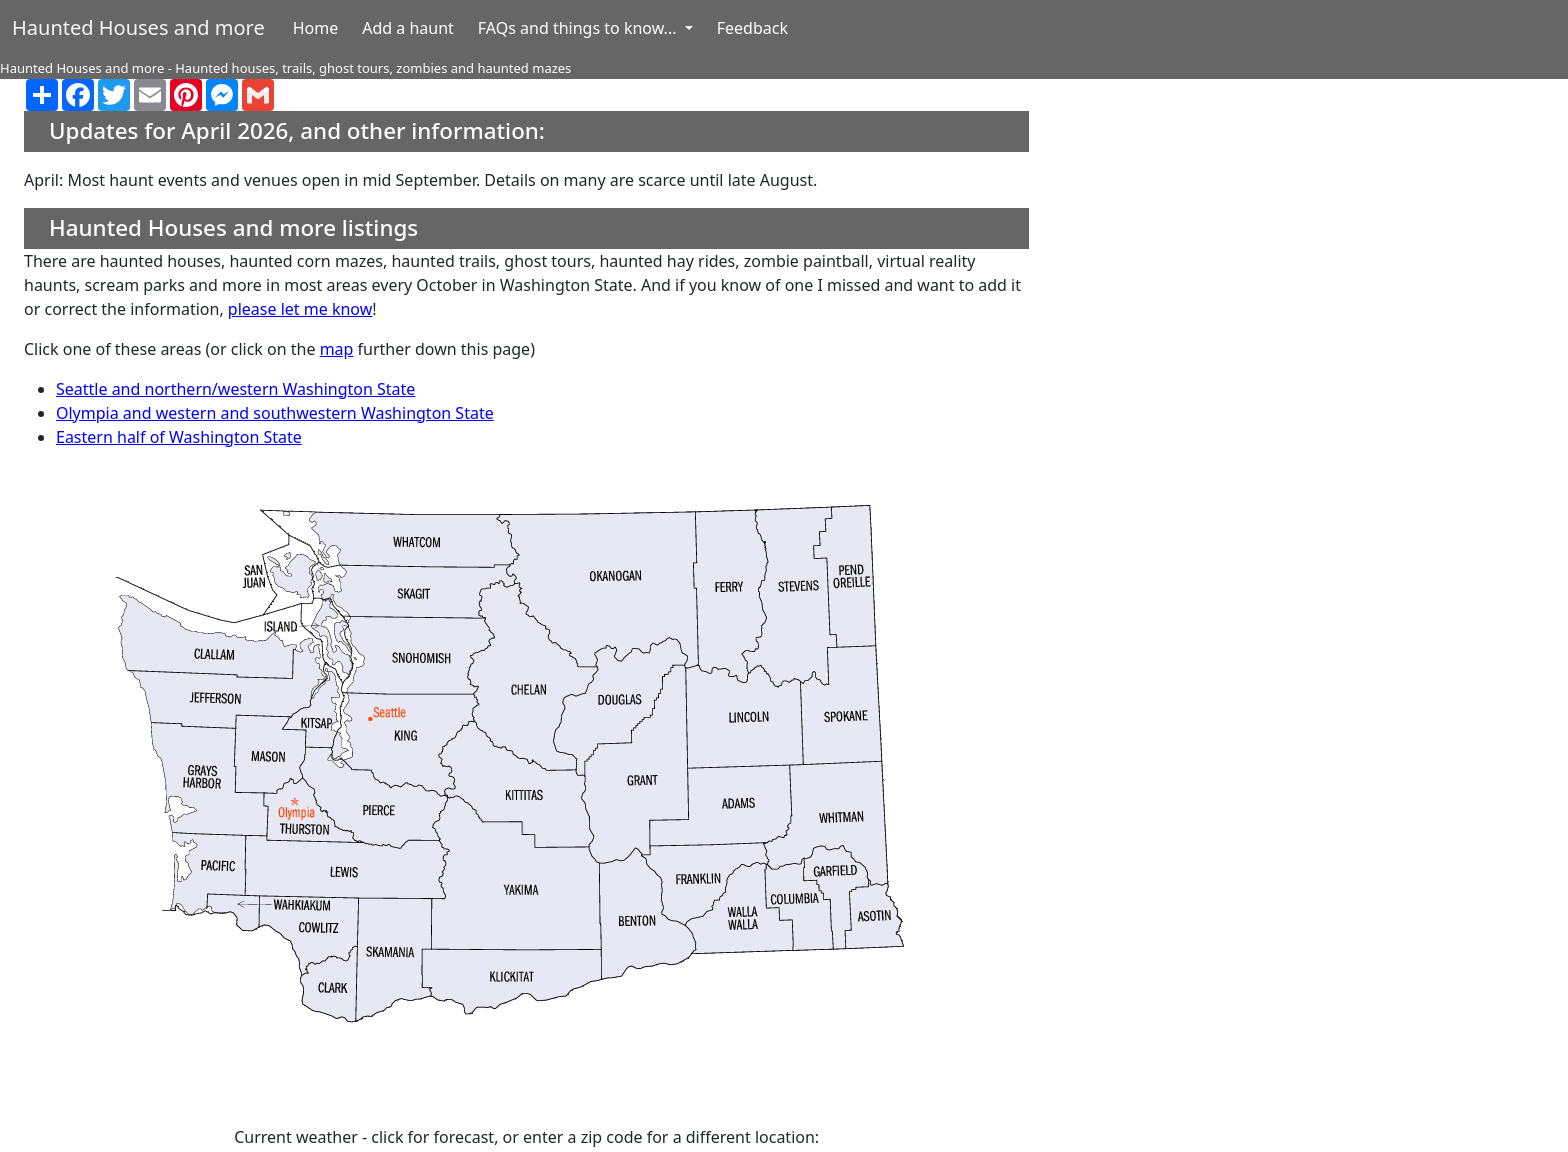 The height and width of the screenshot is (1152, 1568). What do you see at coordinates (752, 28) in the screenshot?
I see `Feedback` at bounding box center [752, 28].